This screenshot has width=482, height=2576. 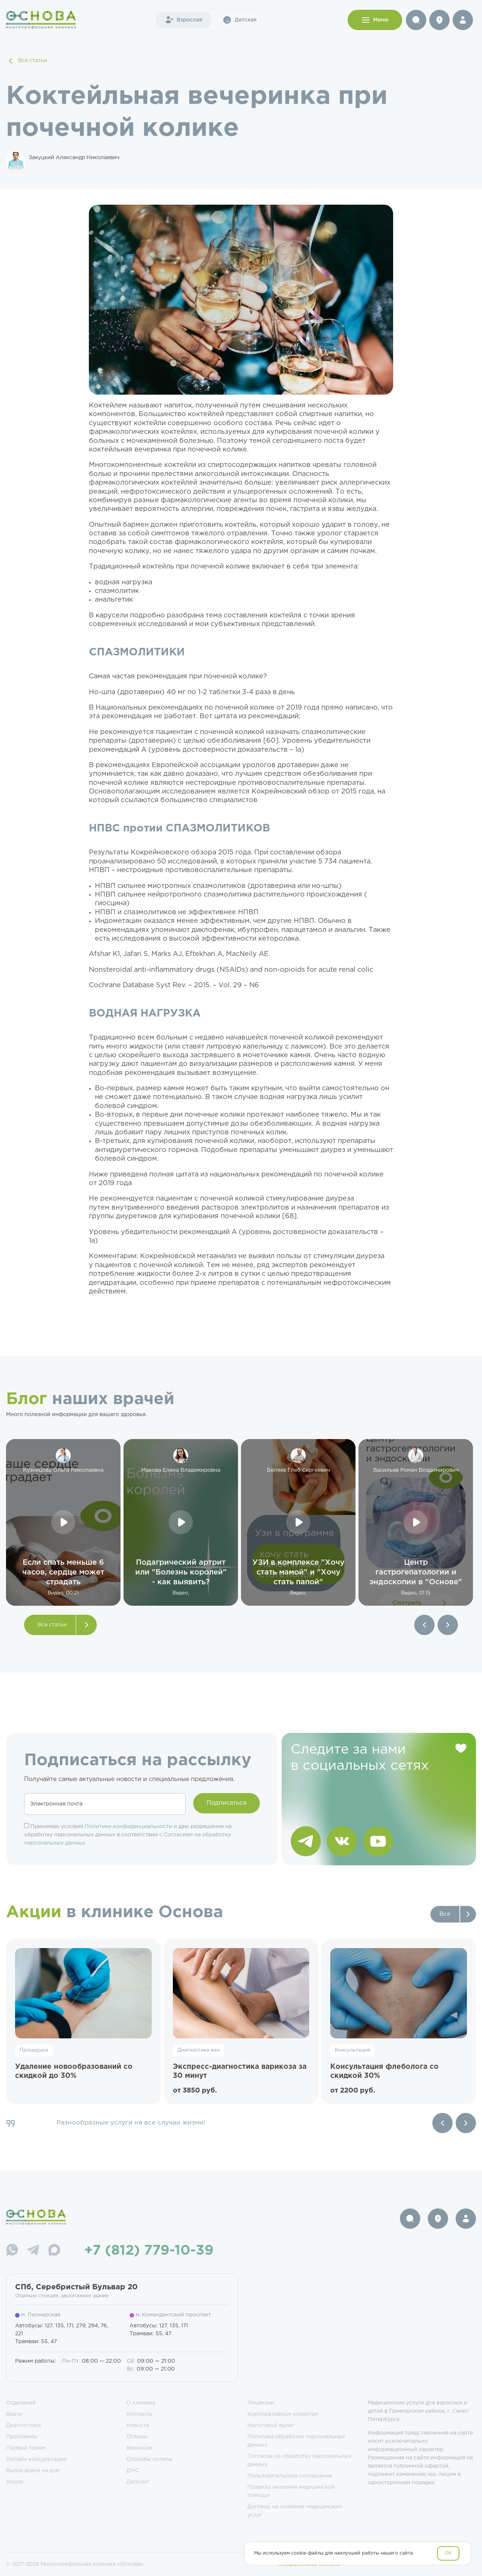 I want to click on Политика обработки персональных данных, so click(x=296, y=2441).